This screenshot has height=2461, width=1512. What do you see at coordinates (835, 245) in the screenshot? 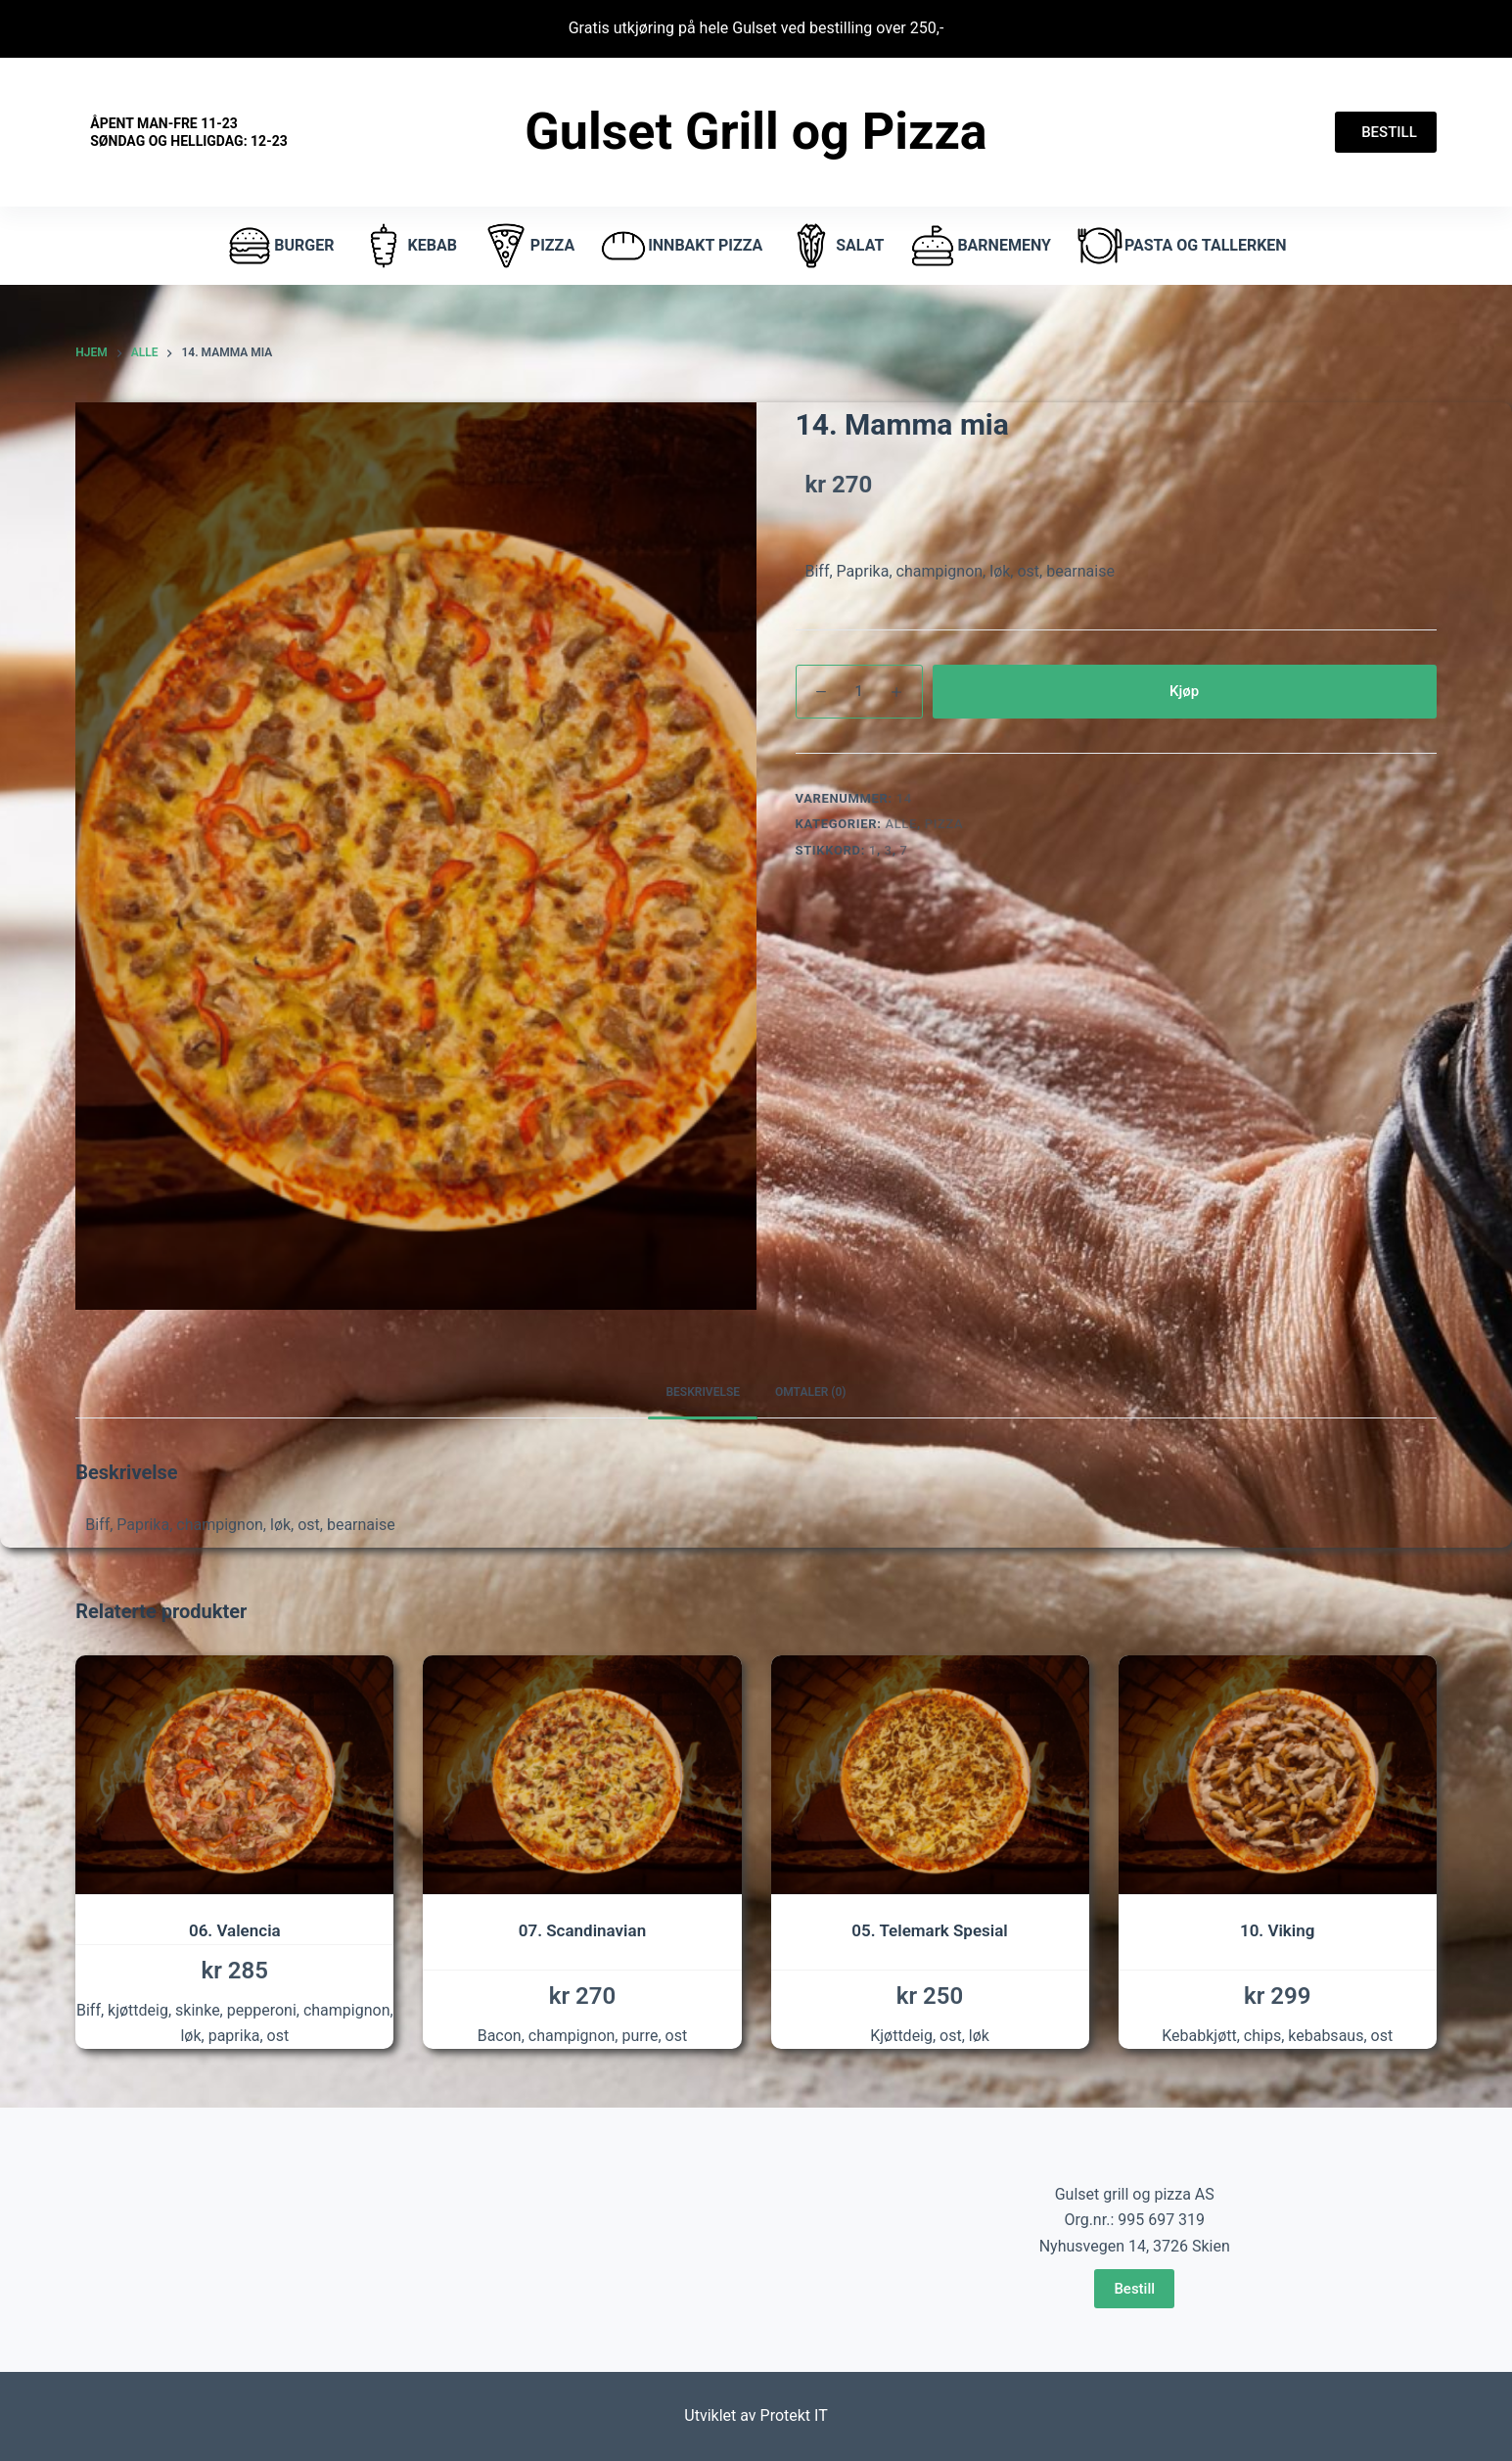
I see `Salat` at bounding box center [835, 245].